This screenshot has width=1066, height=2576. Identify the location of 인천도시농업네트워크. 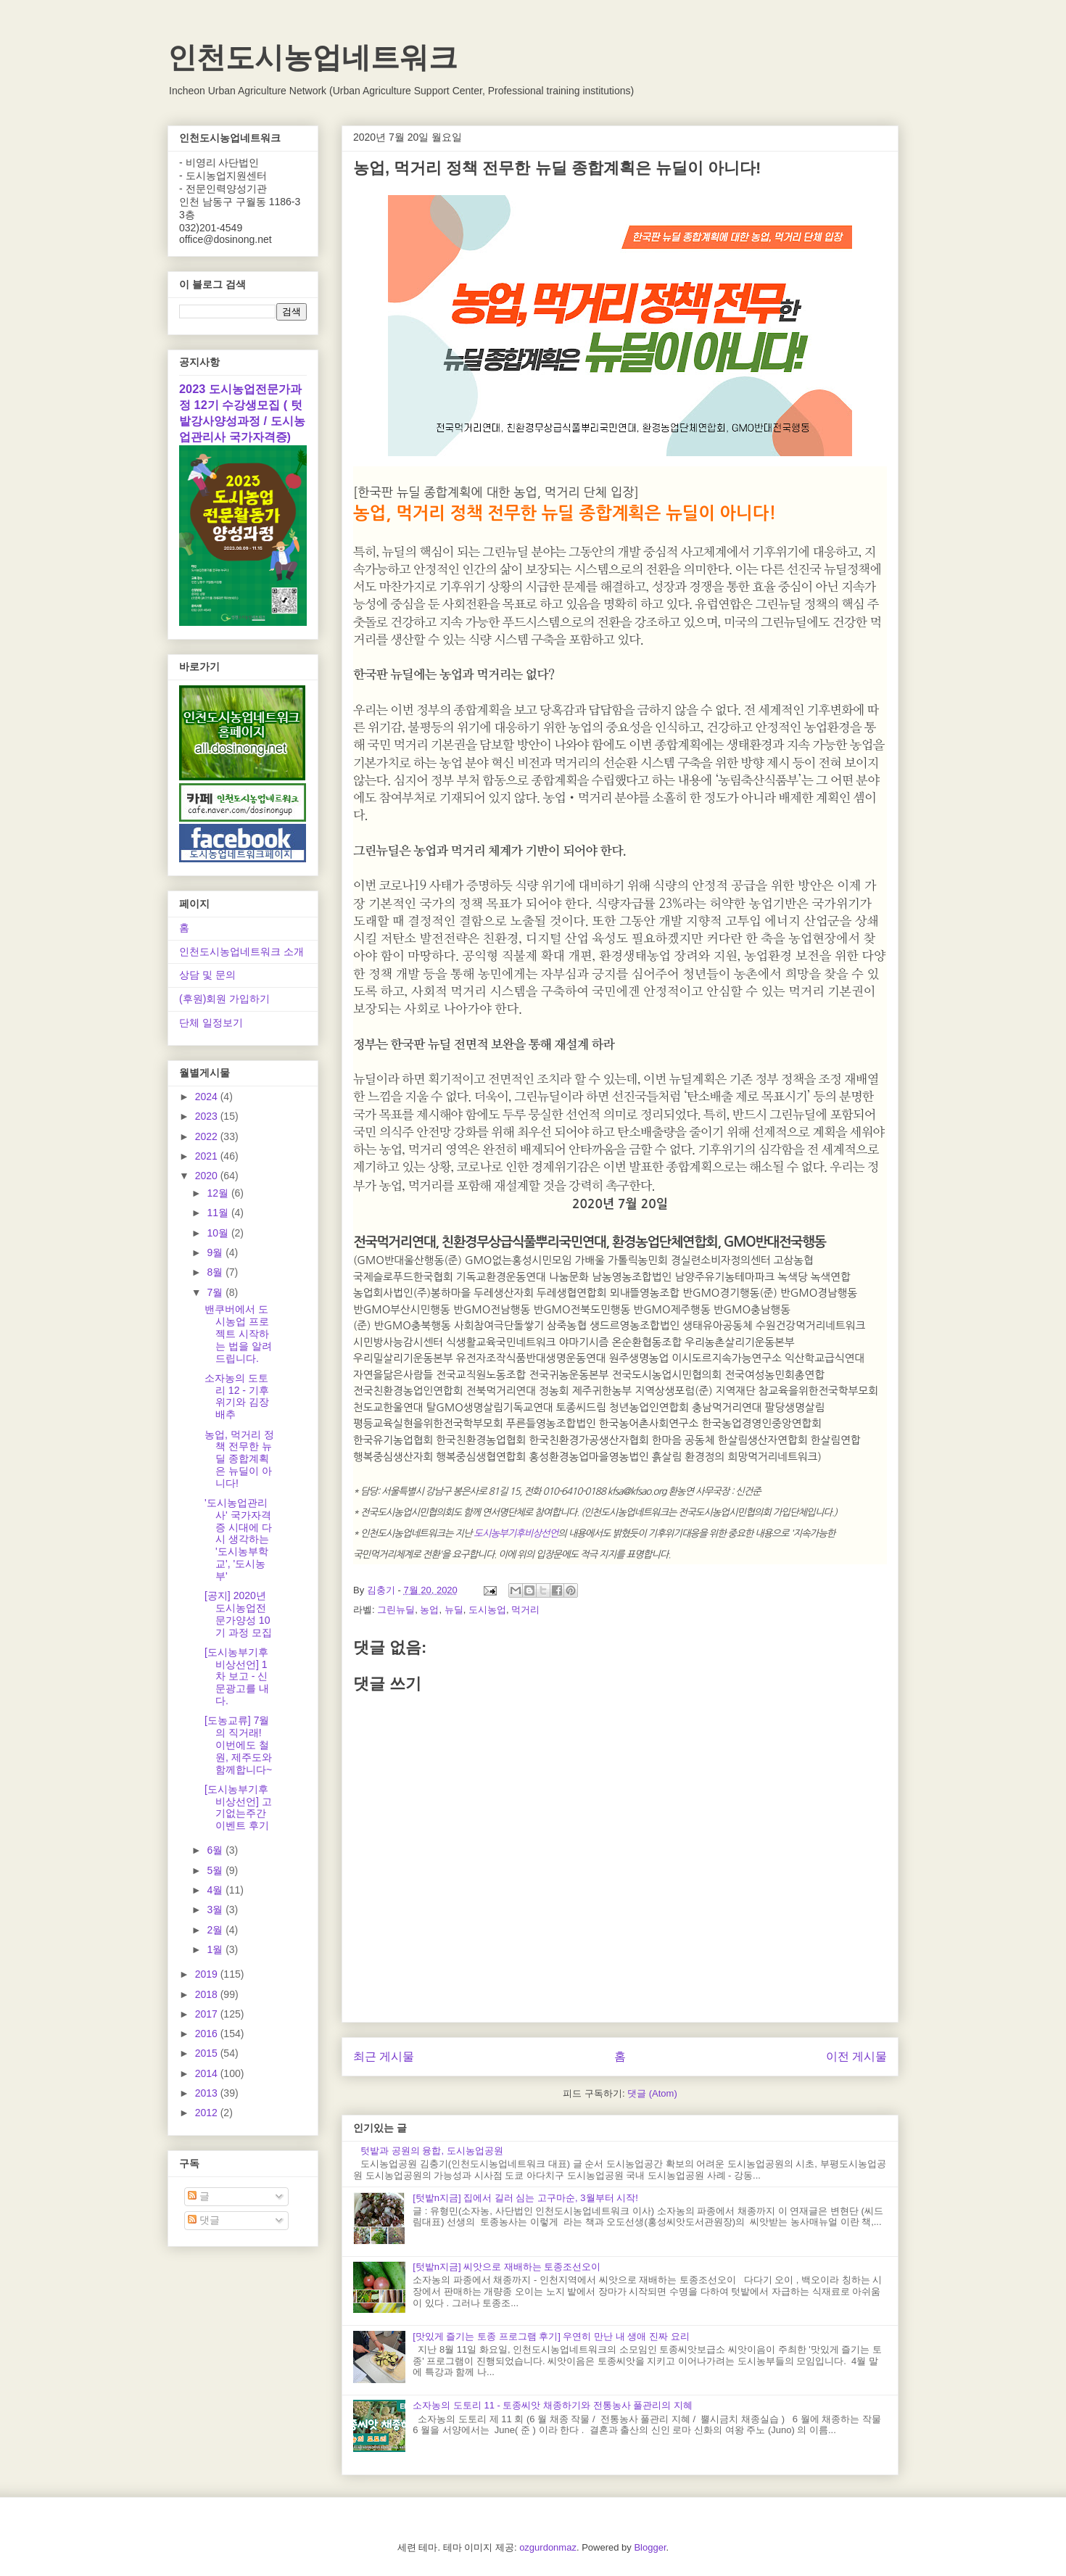
(313, 57).